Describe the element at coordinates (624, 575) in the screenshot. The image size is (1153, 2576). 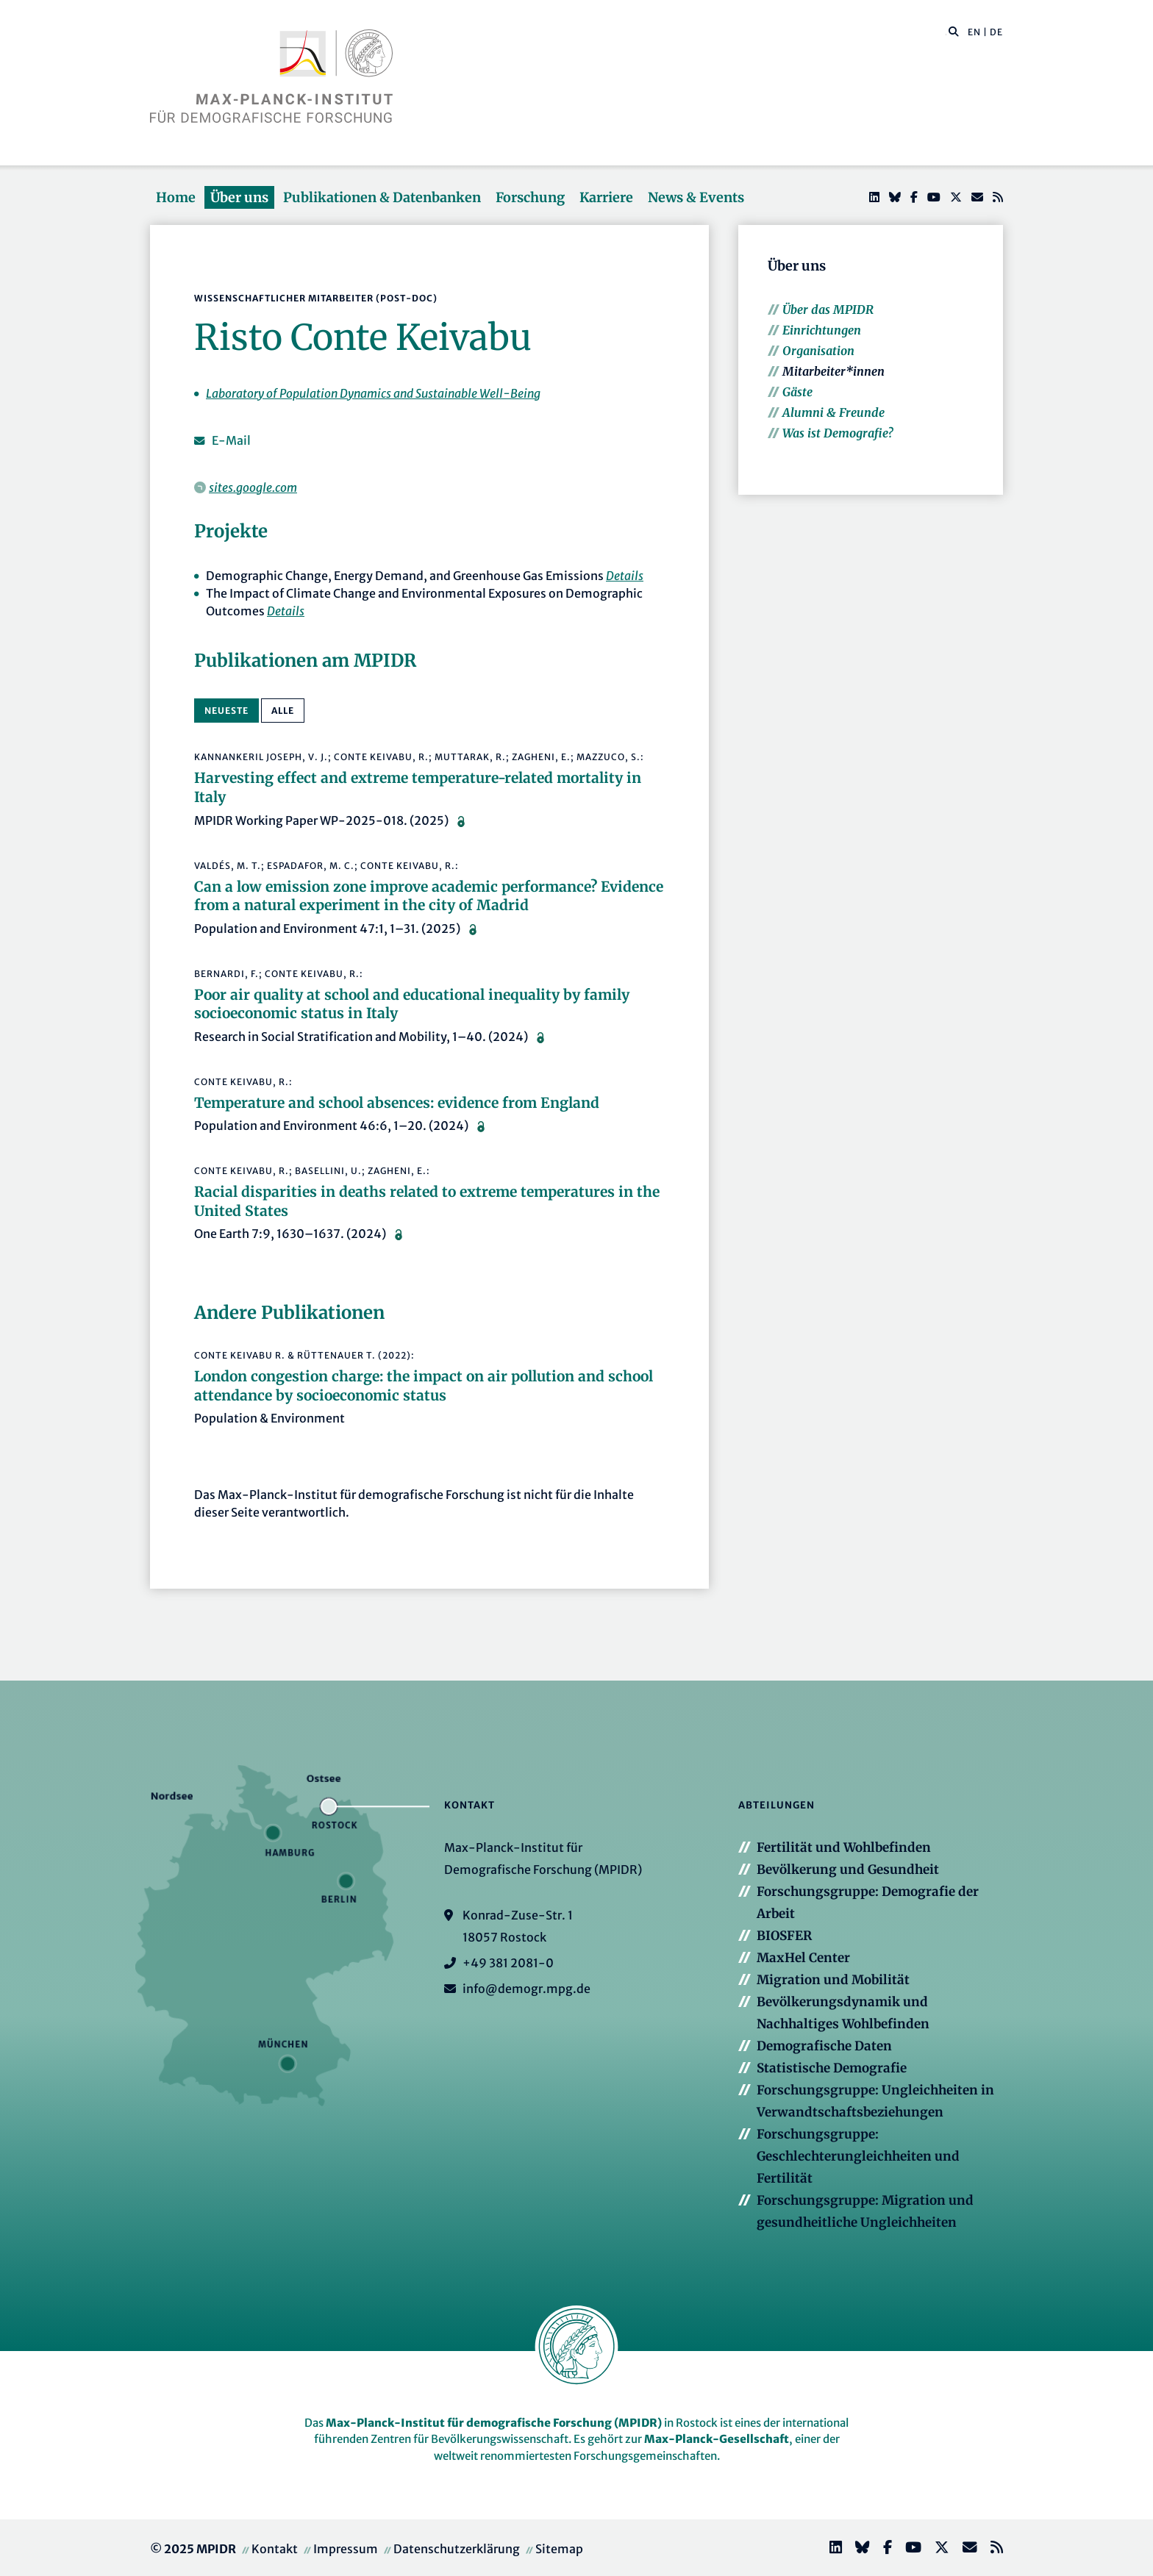
I see `Details` at that location.